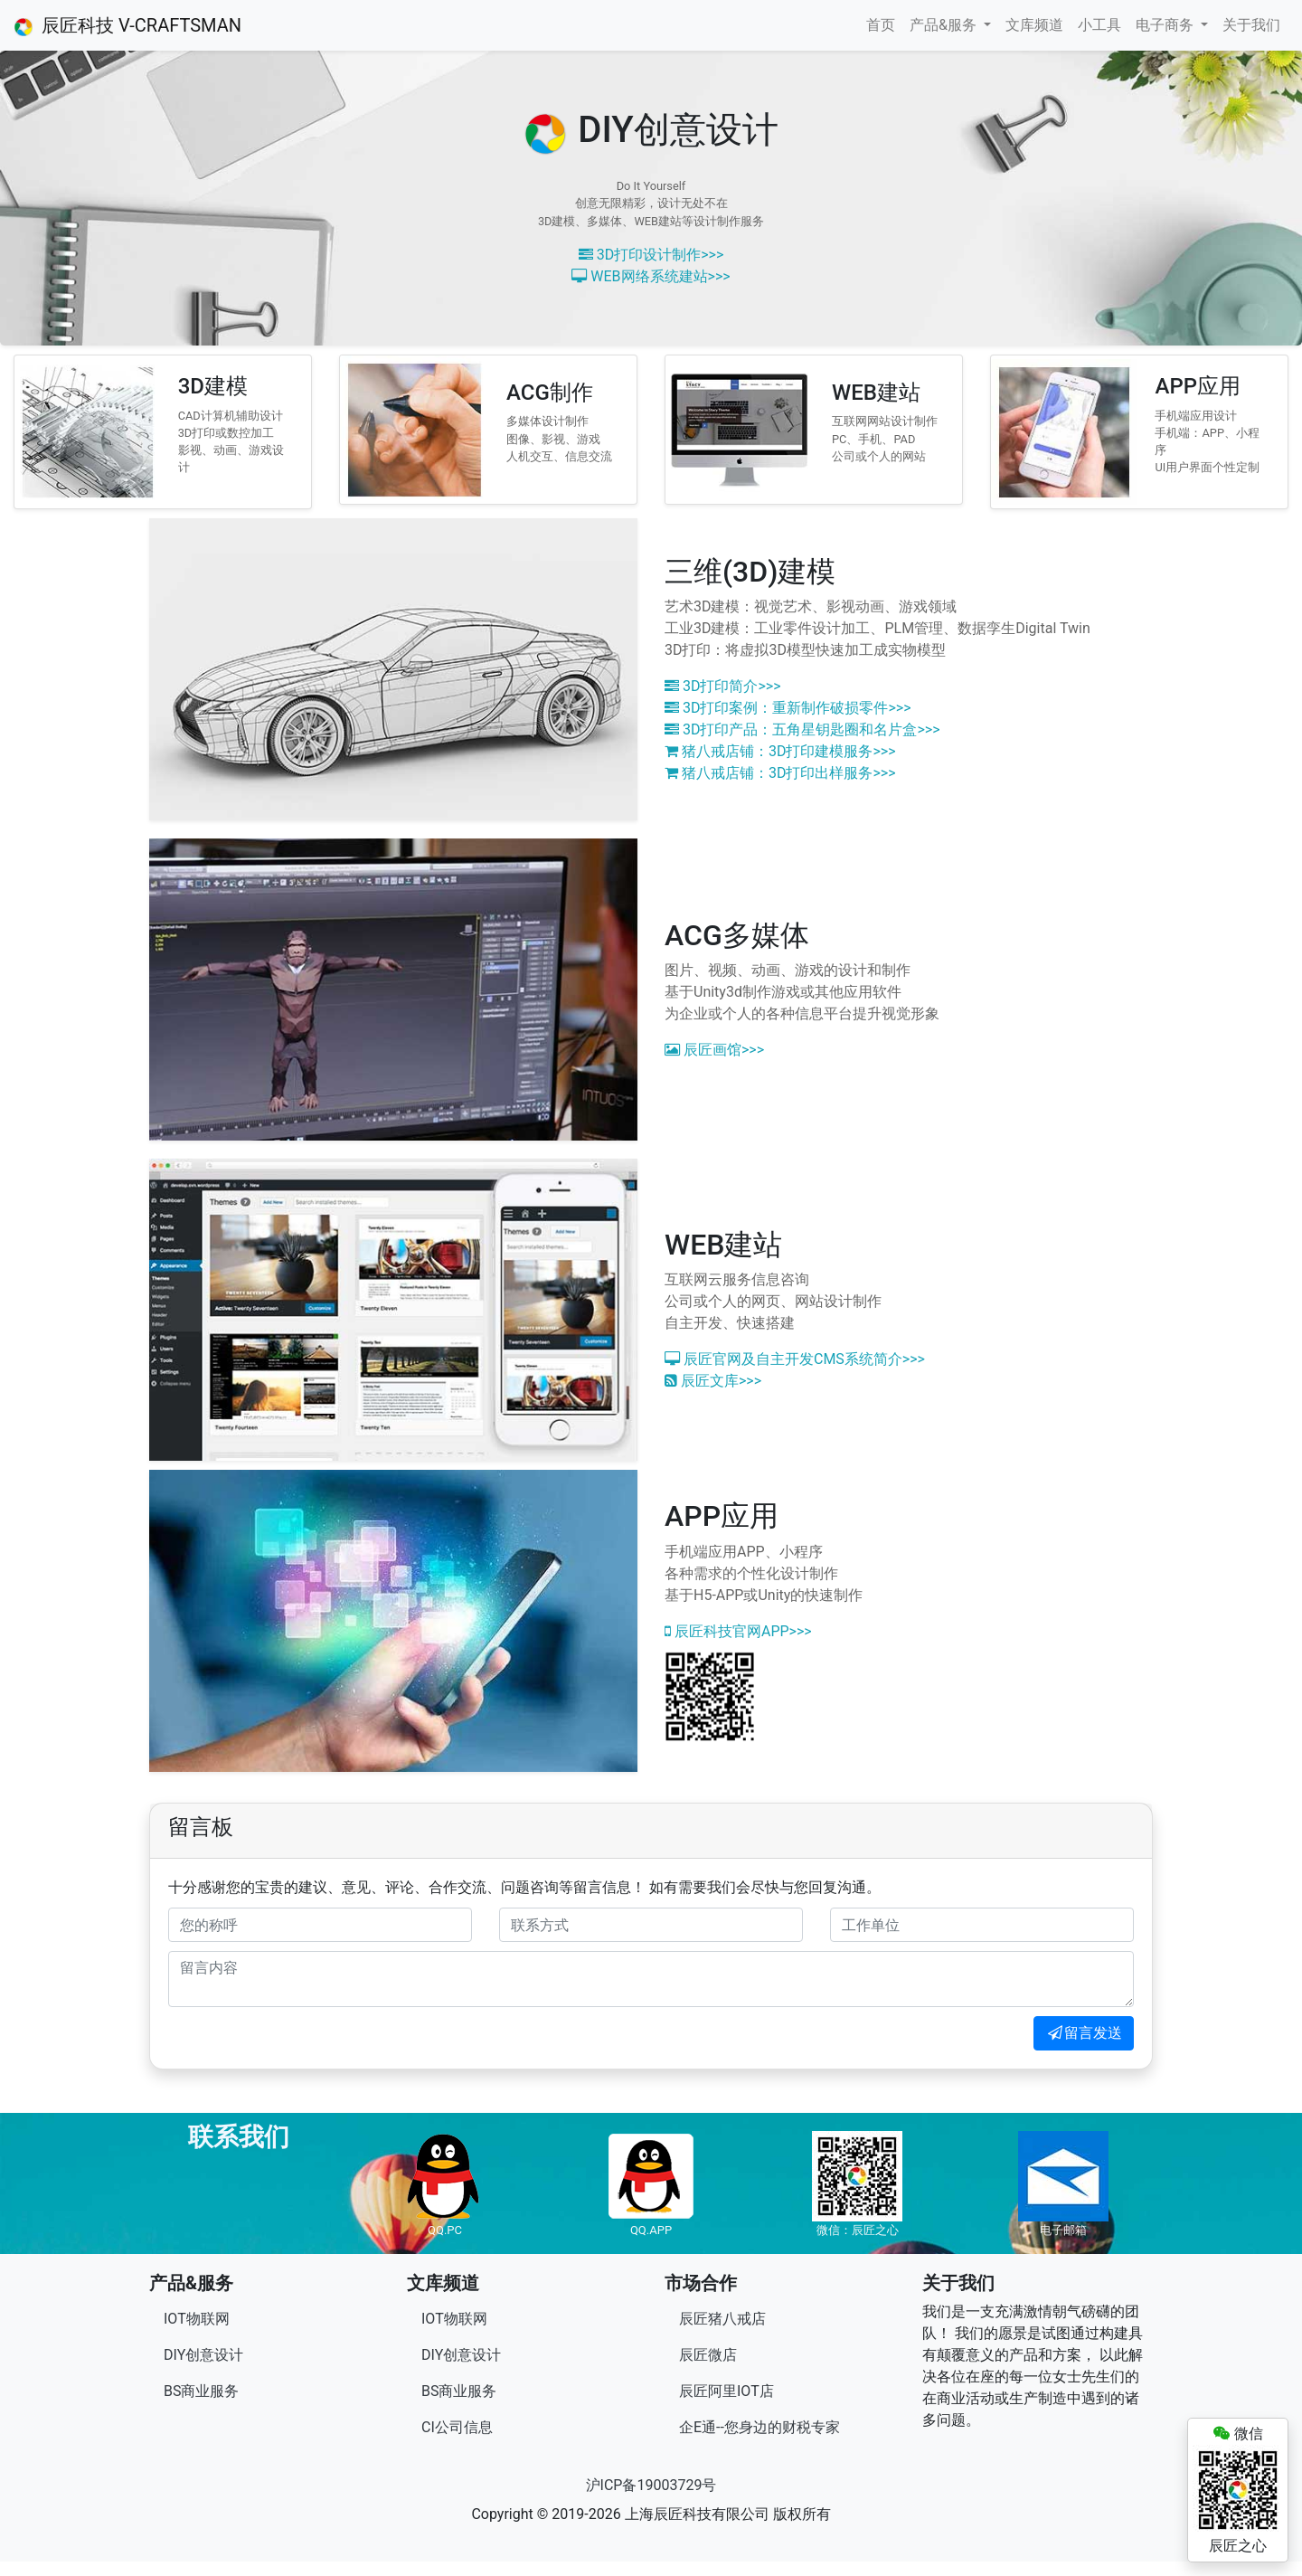  Describe the element at coordinates (457, 2427) in the screenshot. I see `CI公司信息` at that location.